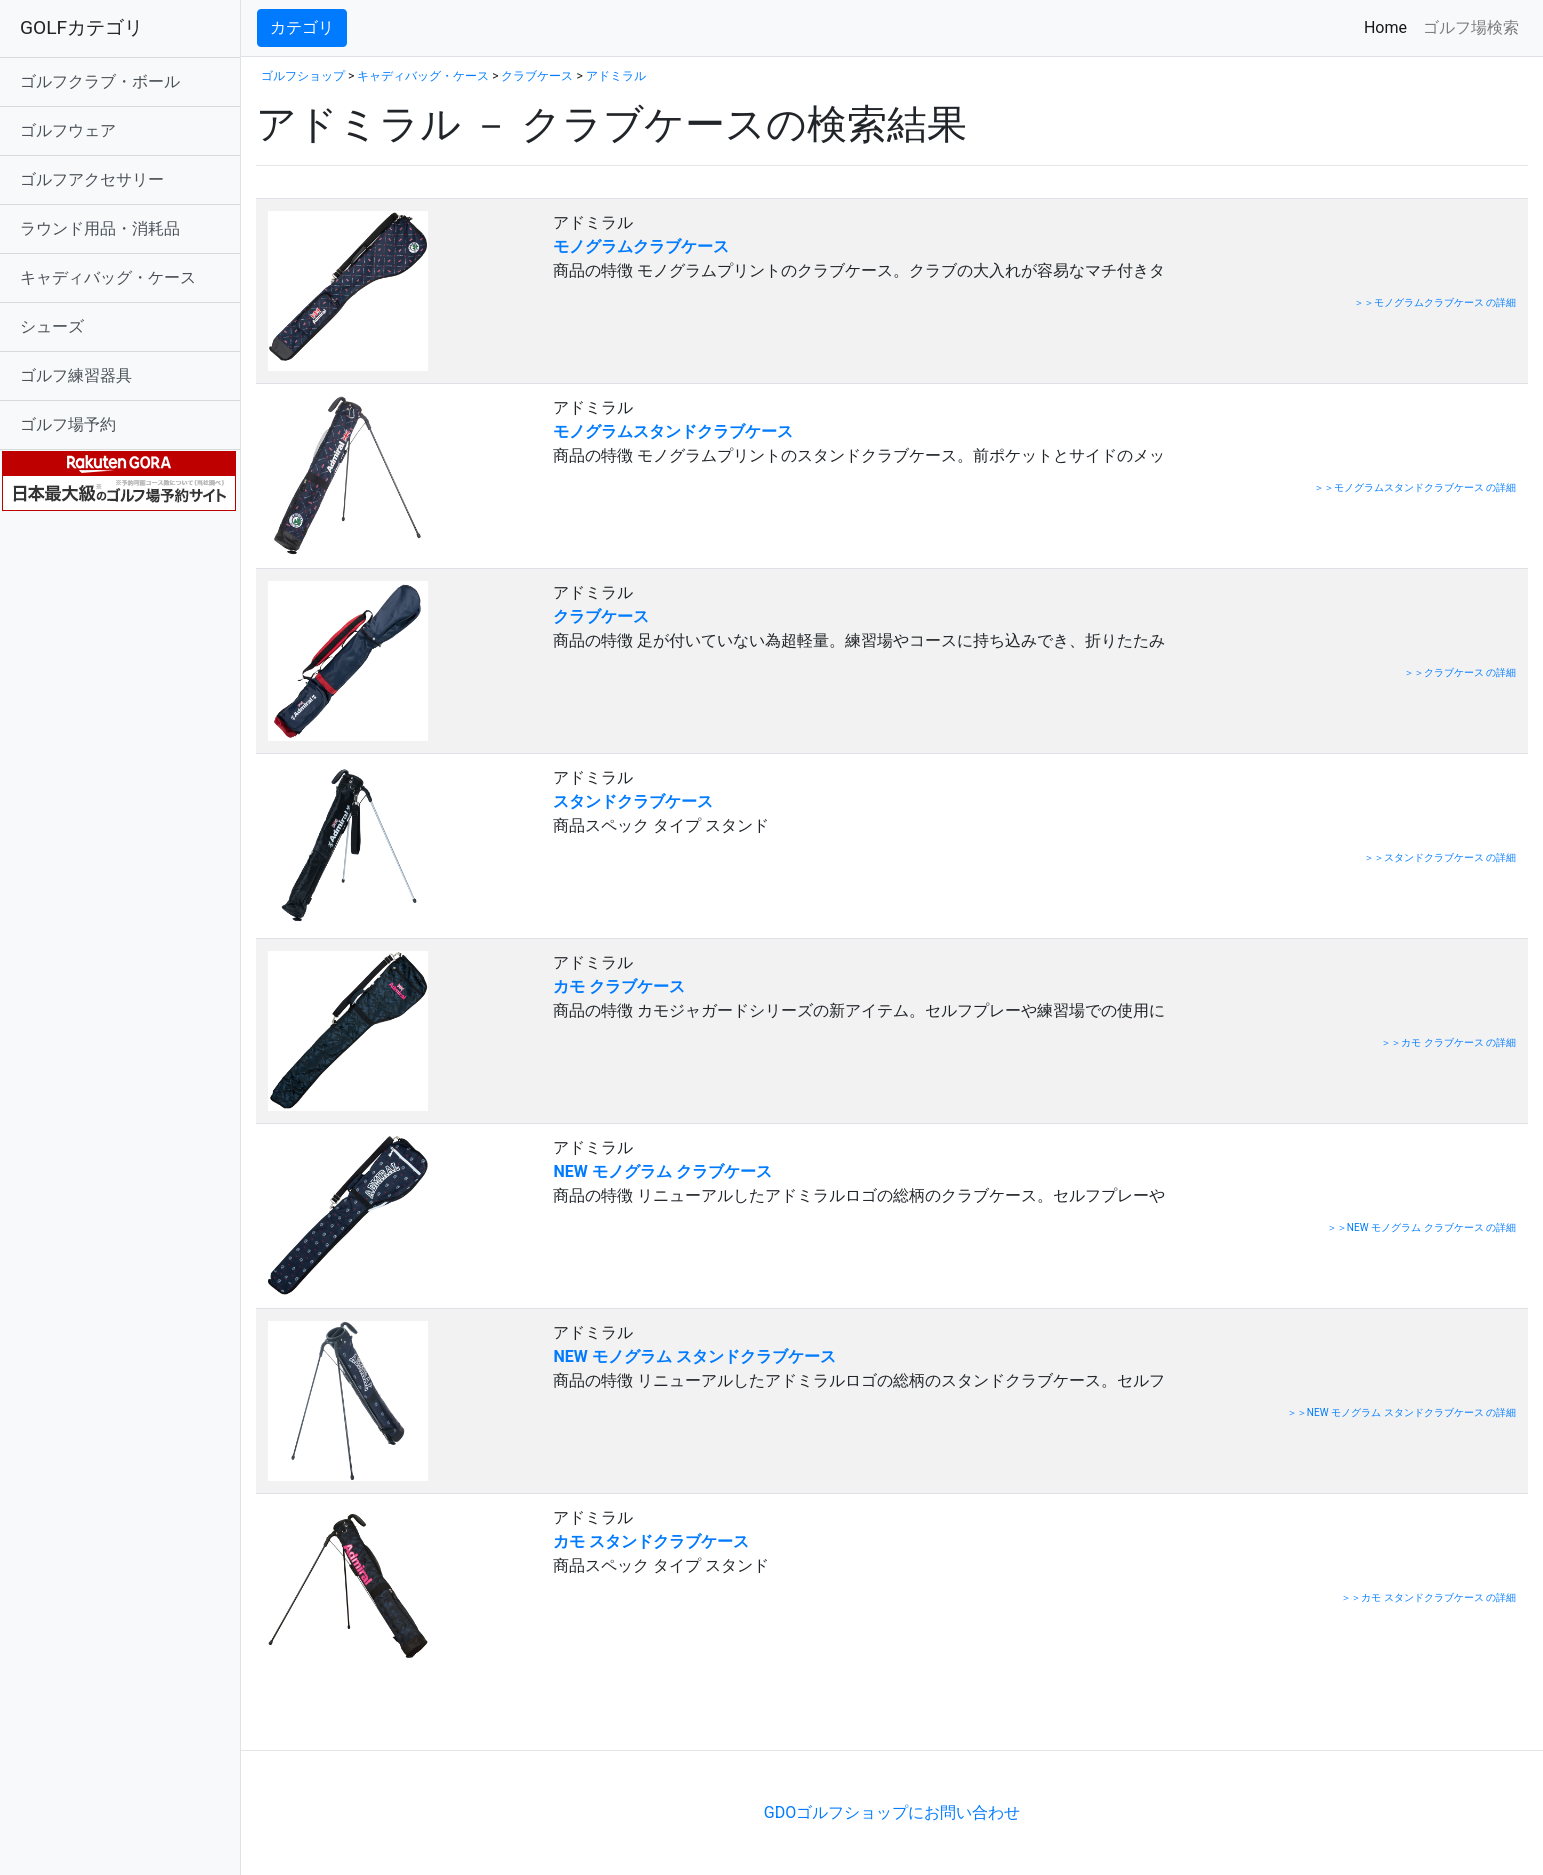  I want to click on クラブケース, so click(537, 76).